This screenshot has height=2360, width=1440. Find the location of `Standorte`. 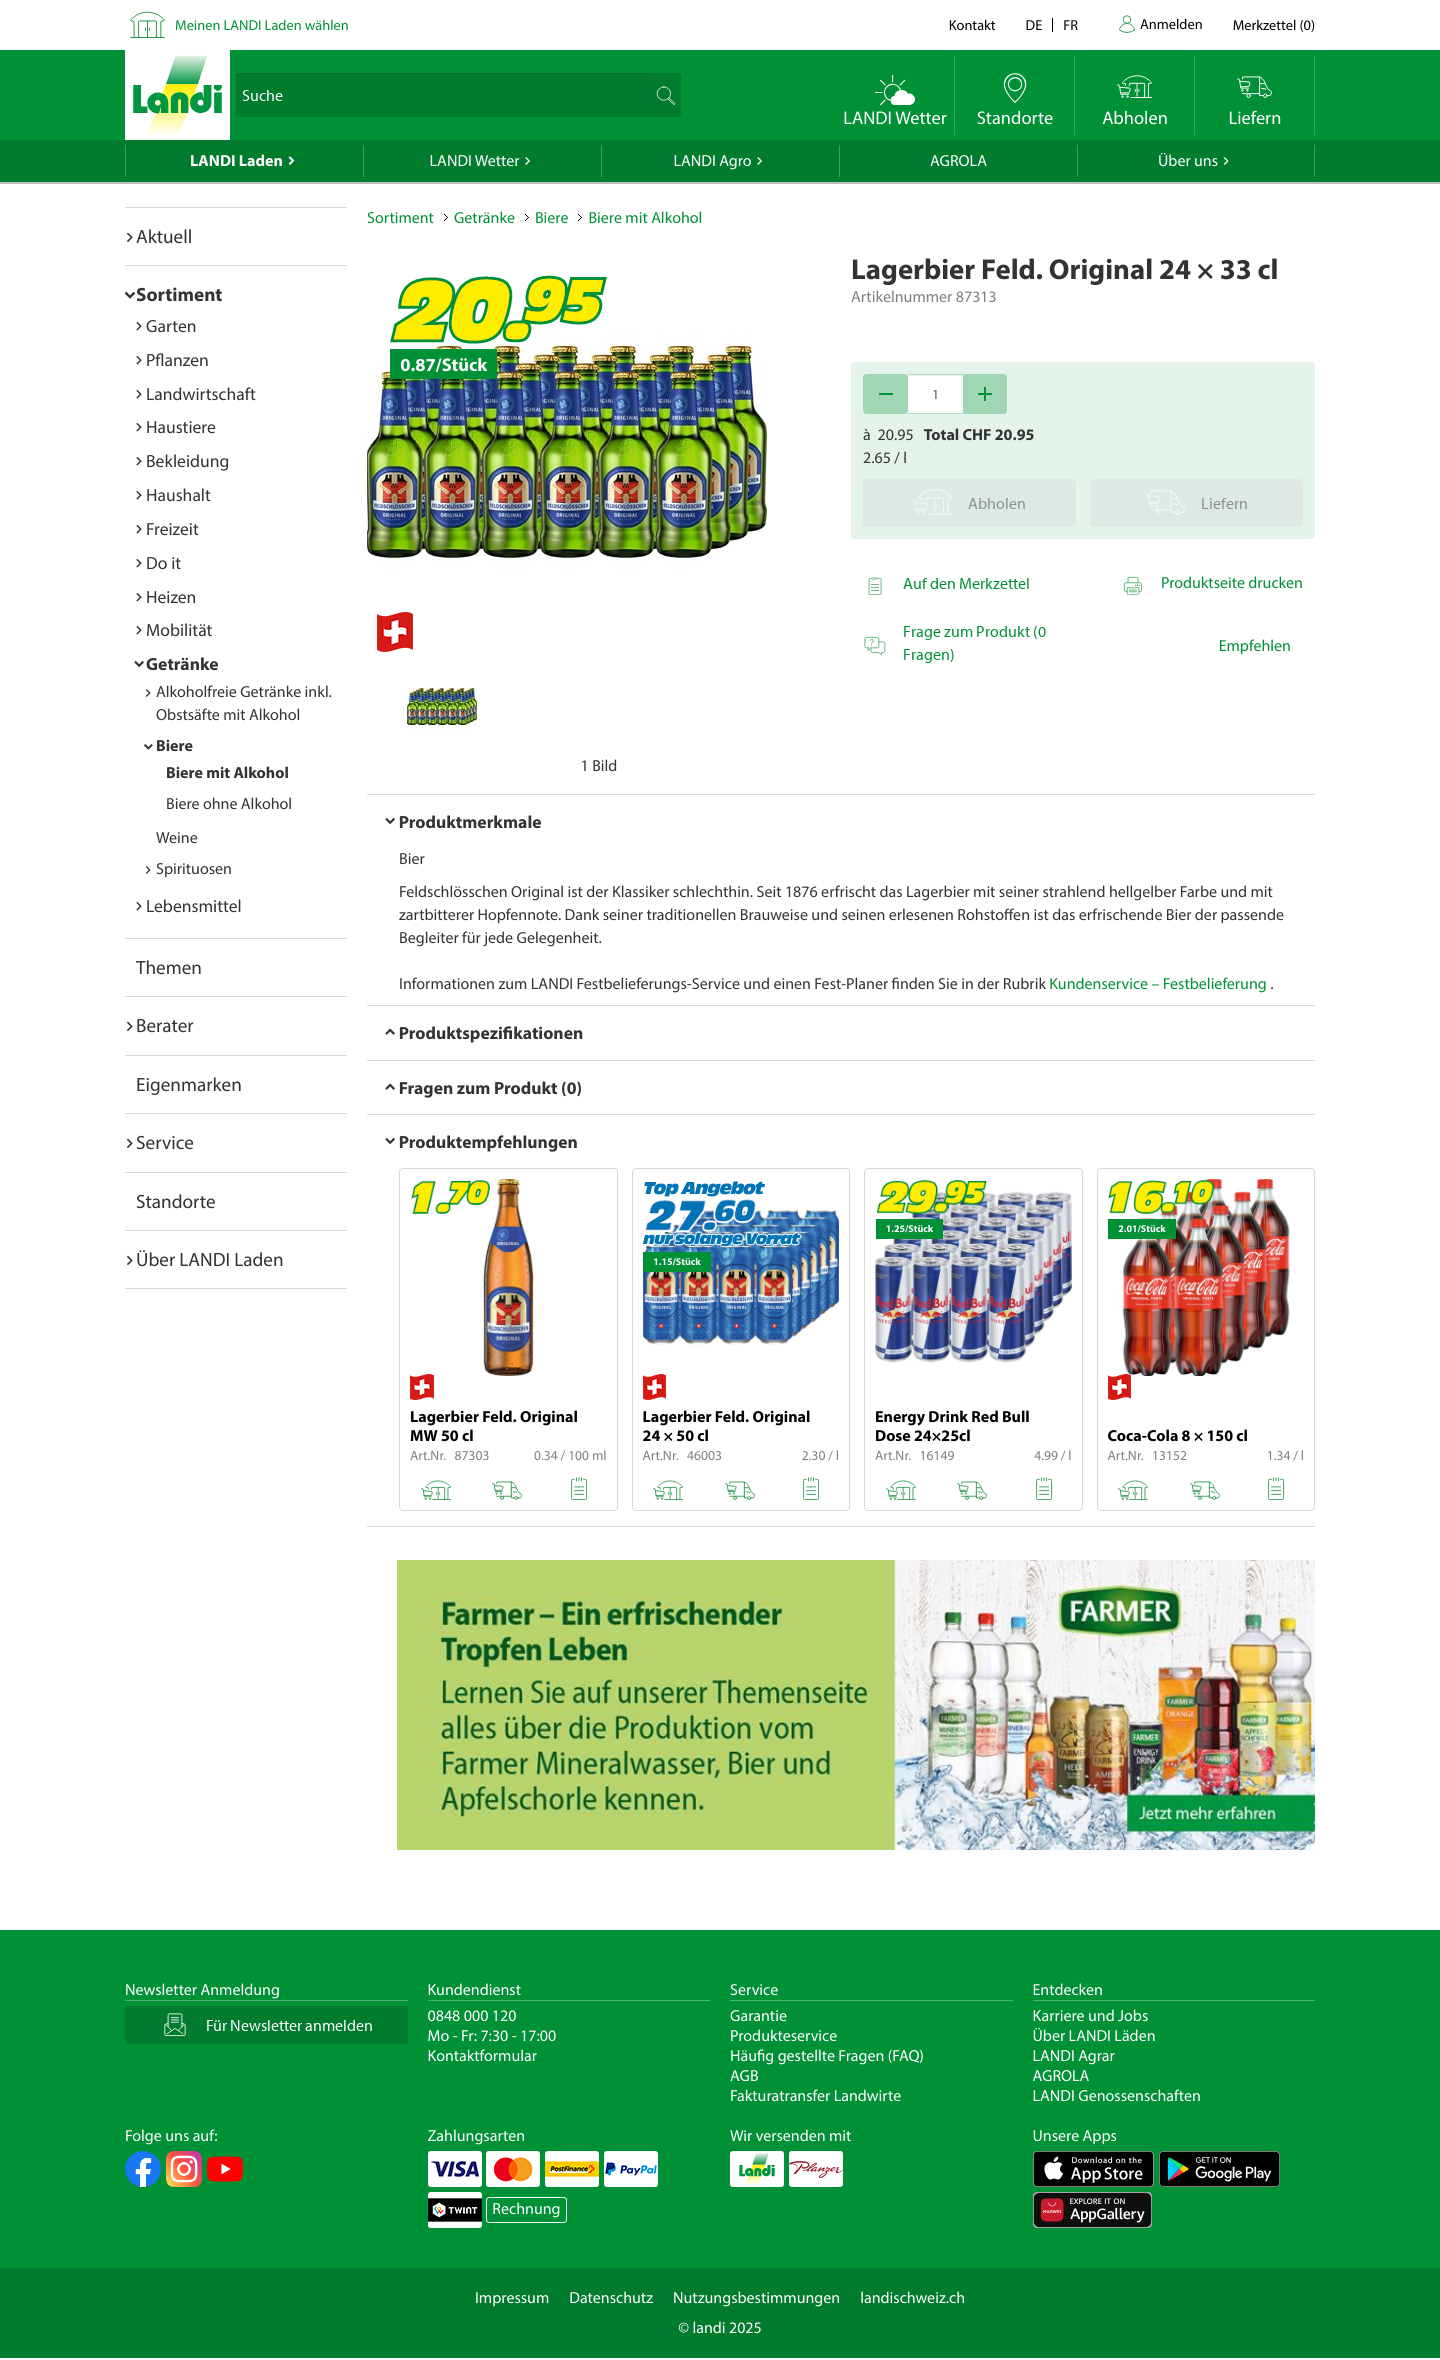

Standorte is located at coordinates (176, 1201).